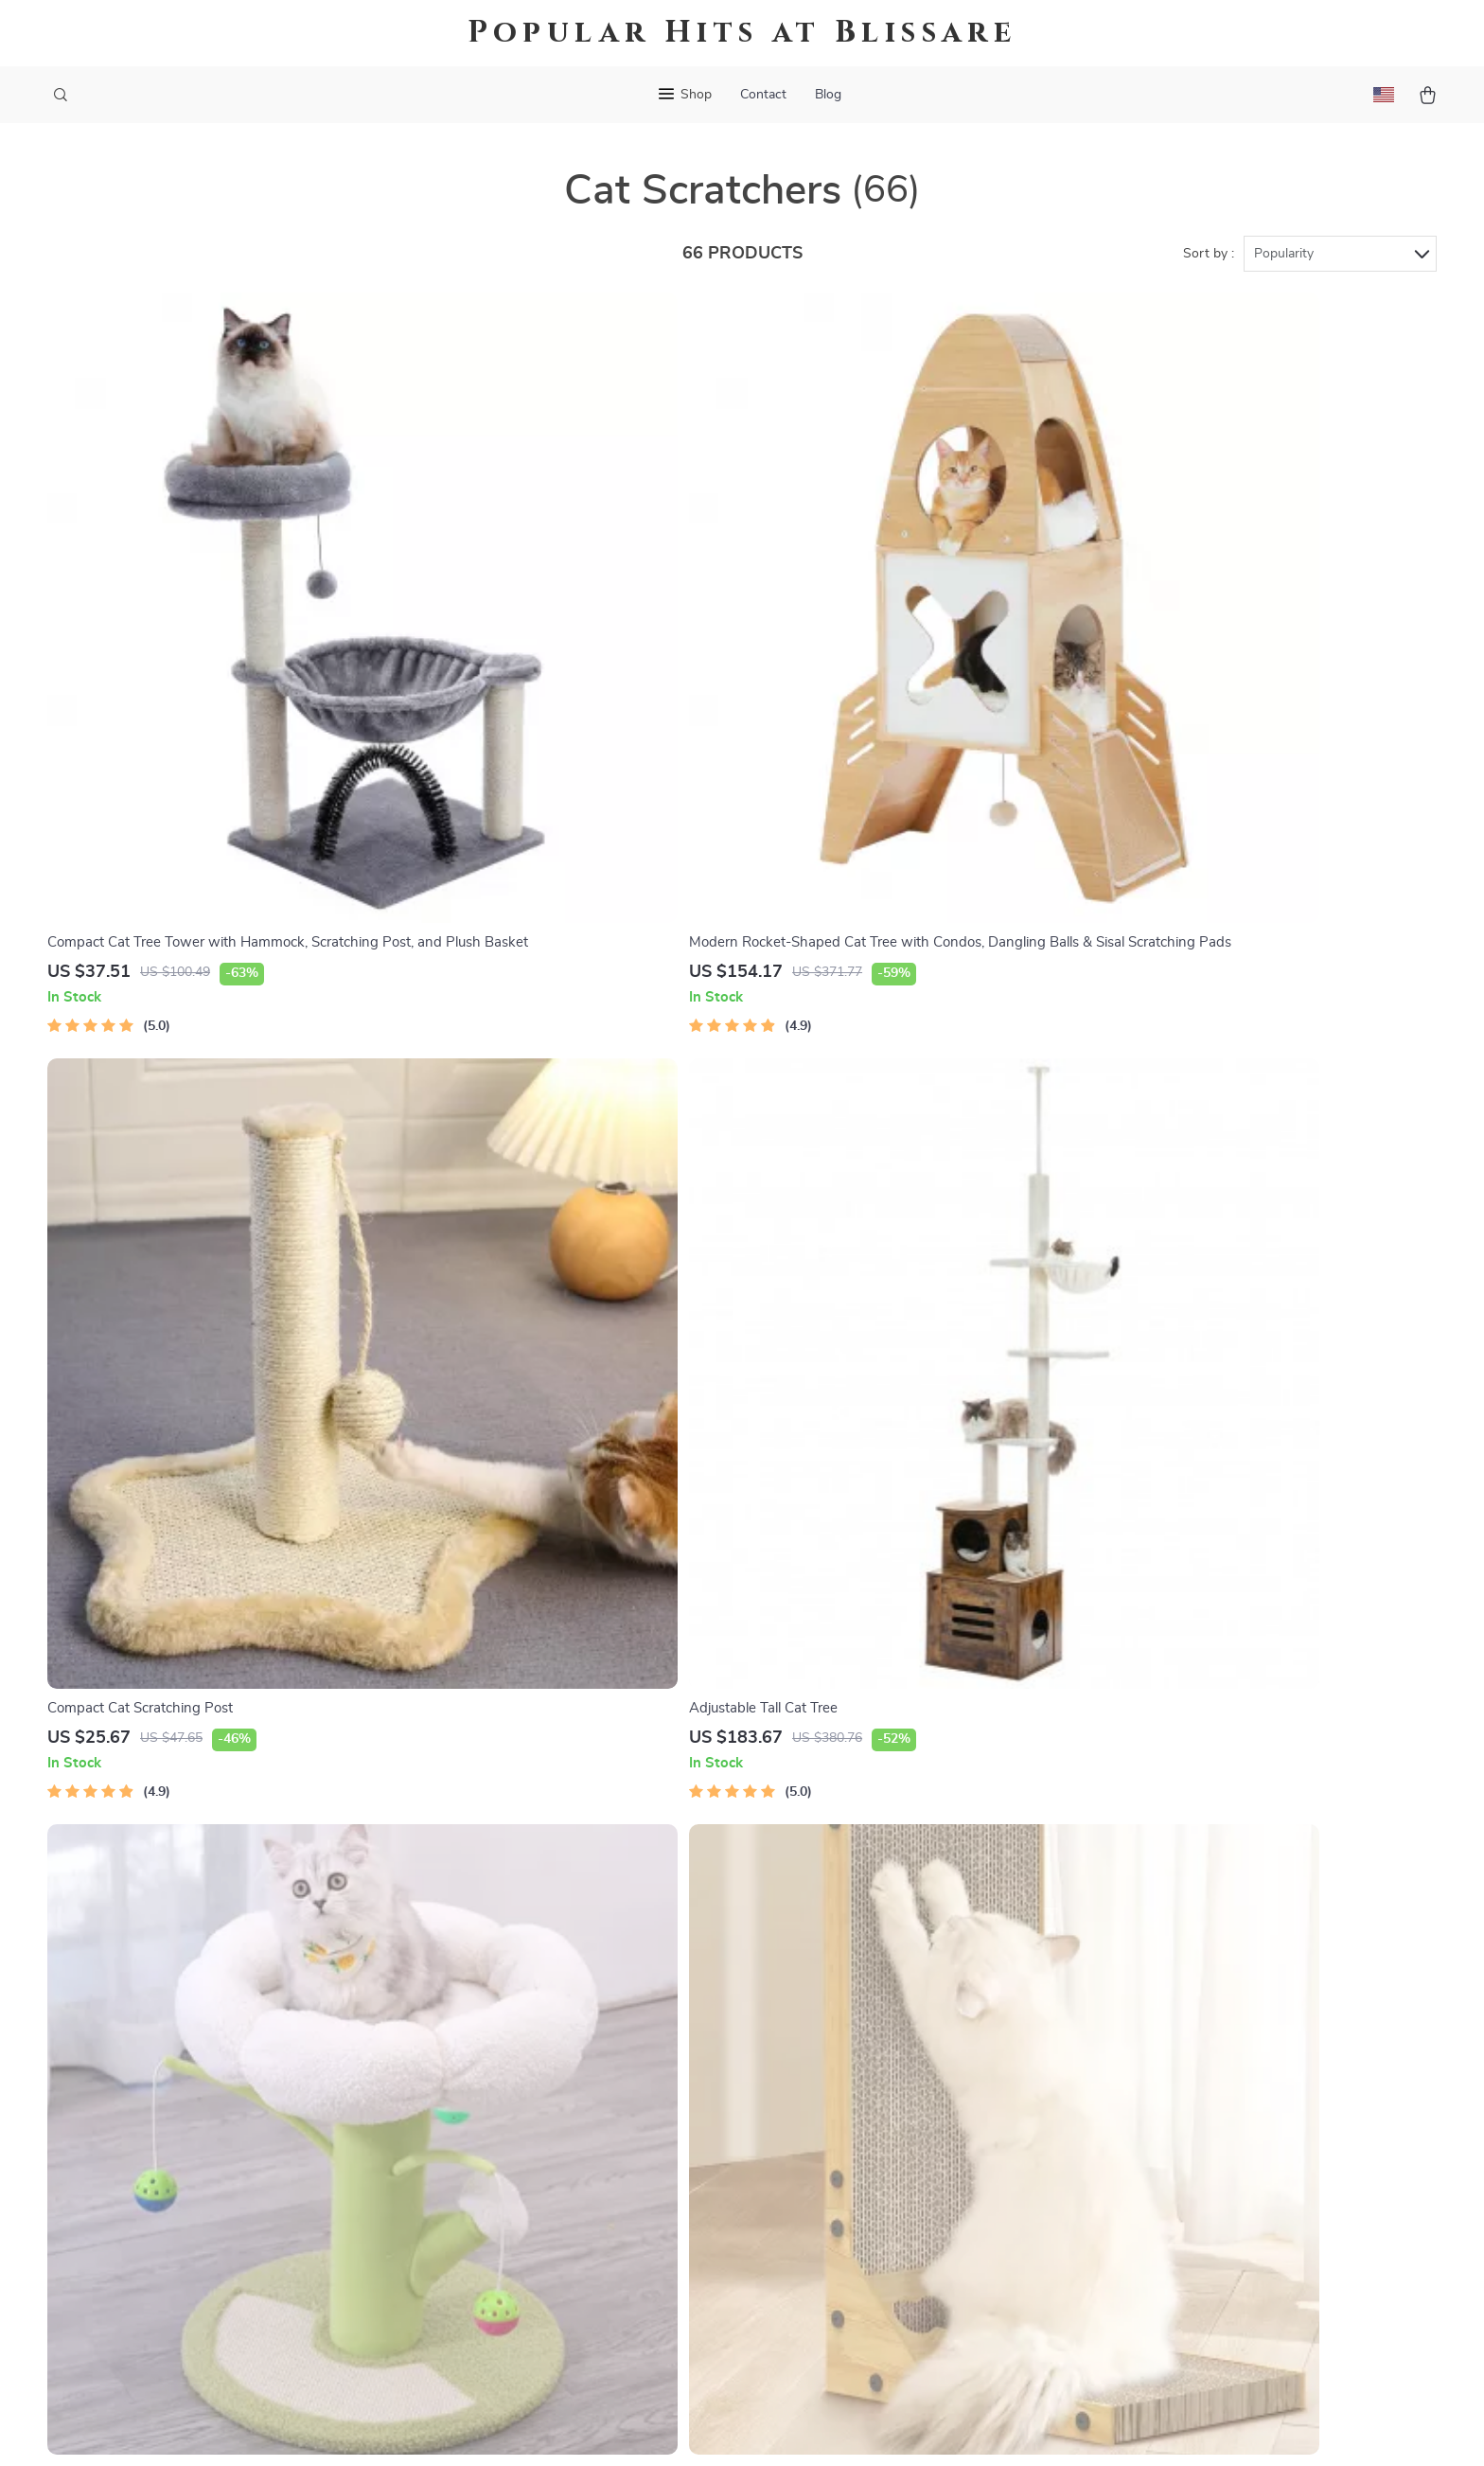 The height and width of the screenshot is (2466, 1484). Describe the element at coordinates (469, 2102) in the screenshot. I see `Press` at that location.